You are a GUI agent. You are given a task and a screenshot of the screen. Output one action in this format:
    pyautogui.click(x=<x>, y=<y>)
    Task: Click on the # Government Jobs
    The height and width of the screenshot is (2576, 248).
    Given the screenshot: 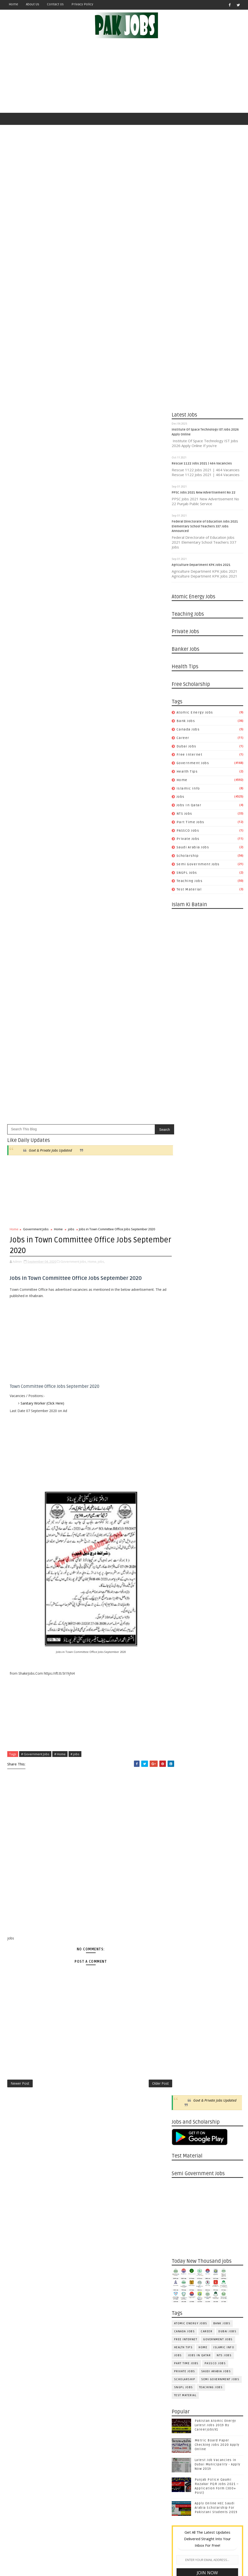 What is the action you would take?
    pyautogui.click(x=35, y=830)
    